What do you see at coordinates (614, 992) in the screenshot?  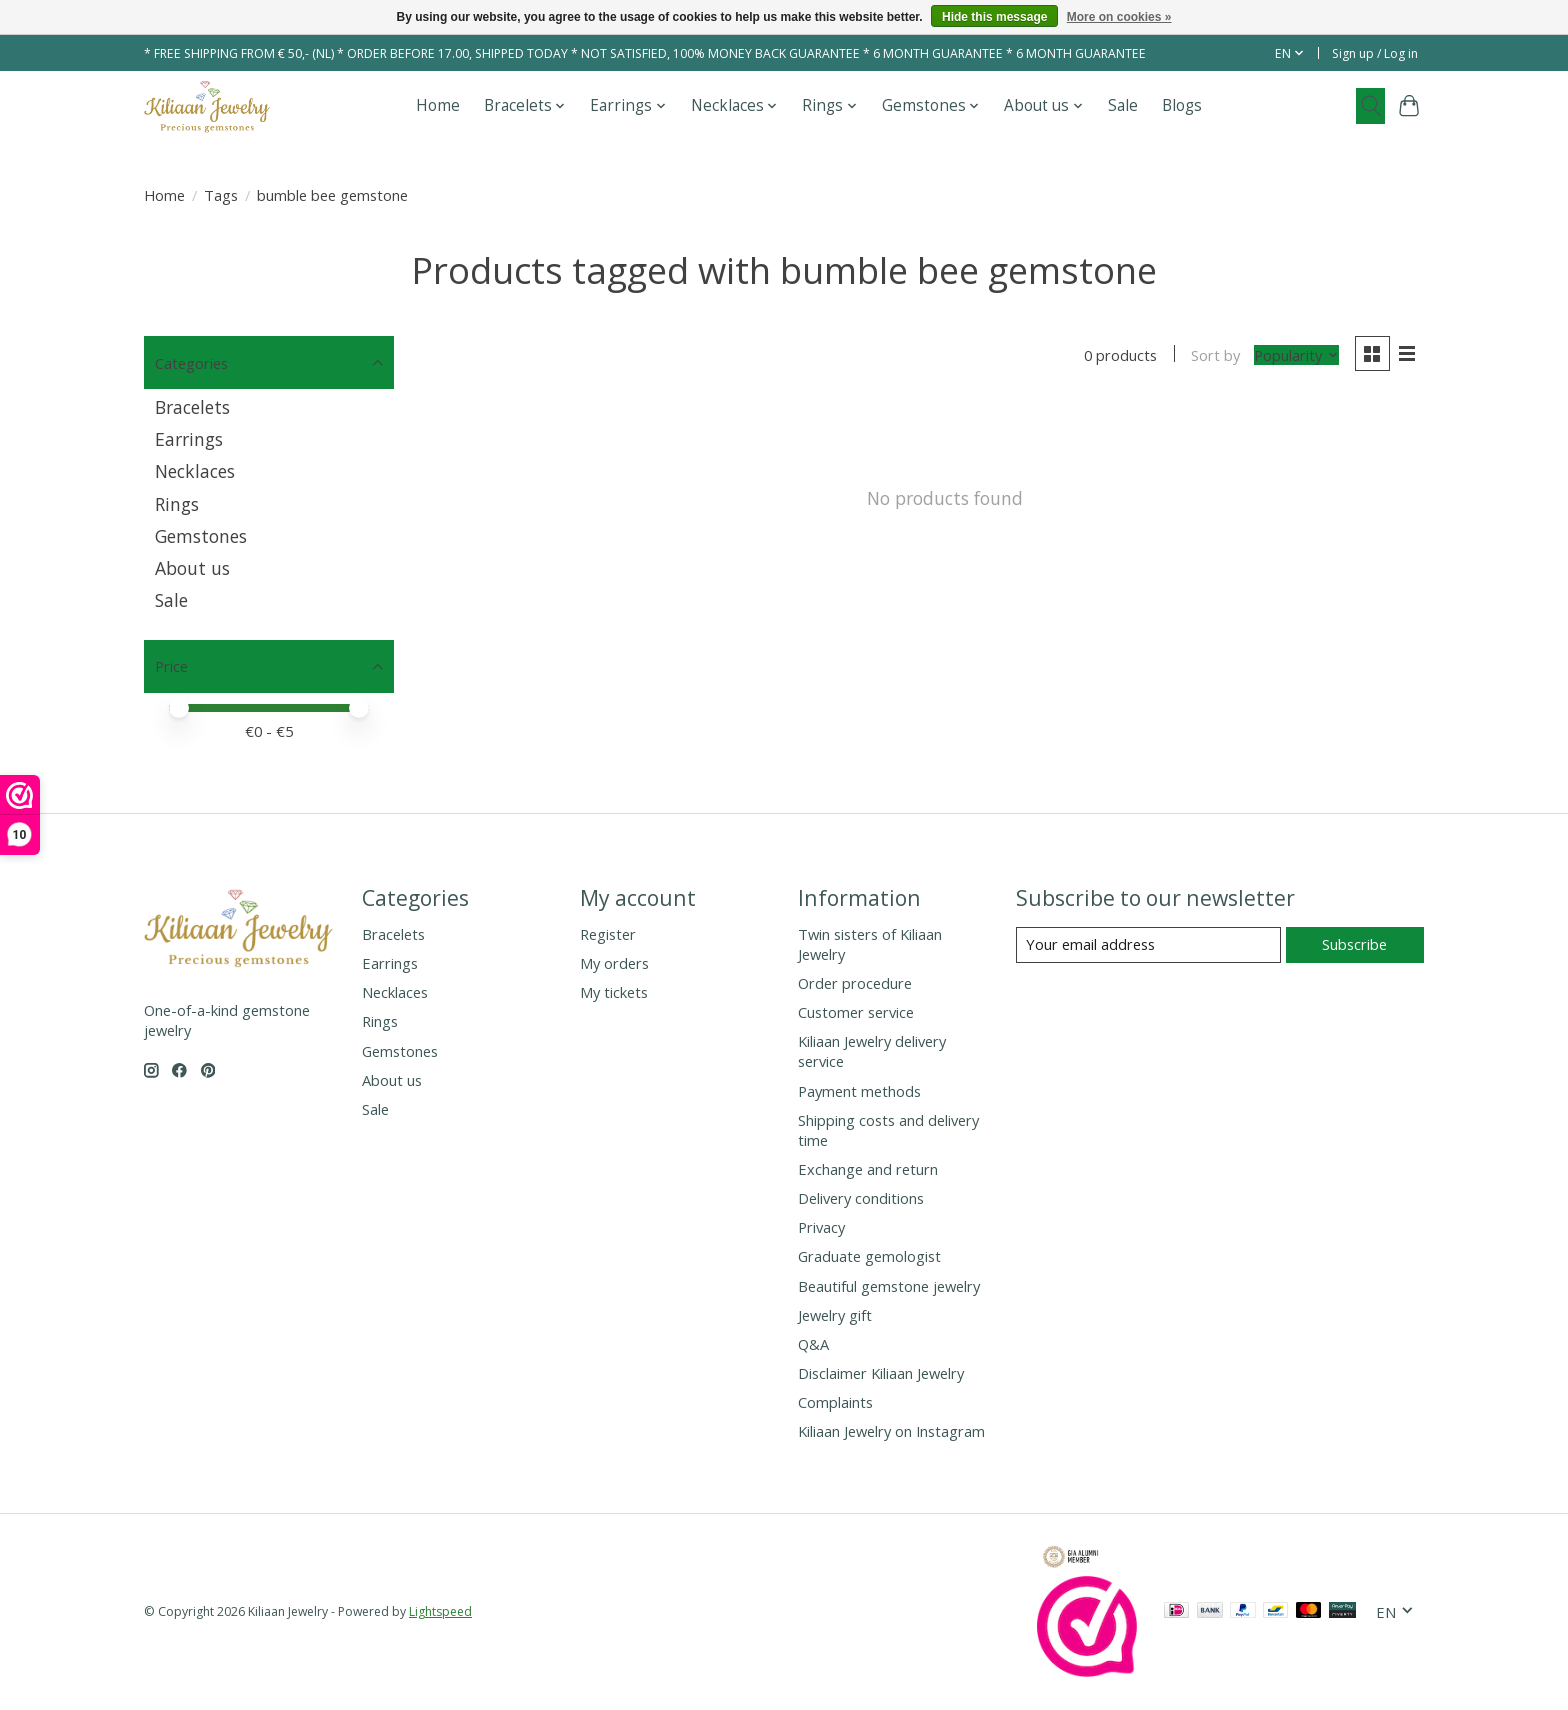 I see `My tickets` at bounding box center [614, 992].